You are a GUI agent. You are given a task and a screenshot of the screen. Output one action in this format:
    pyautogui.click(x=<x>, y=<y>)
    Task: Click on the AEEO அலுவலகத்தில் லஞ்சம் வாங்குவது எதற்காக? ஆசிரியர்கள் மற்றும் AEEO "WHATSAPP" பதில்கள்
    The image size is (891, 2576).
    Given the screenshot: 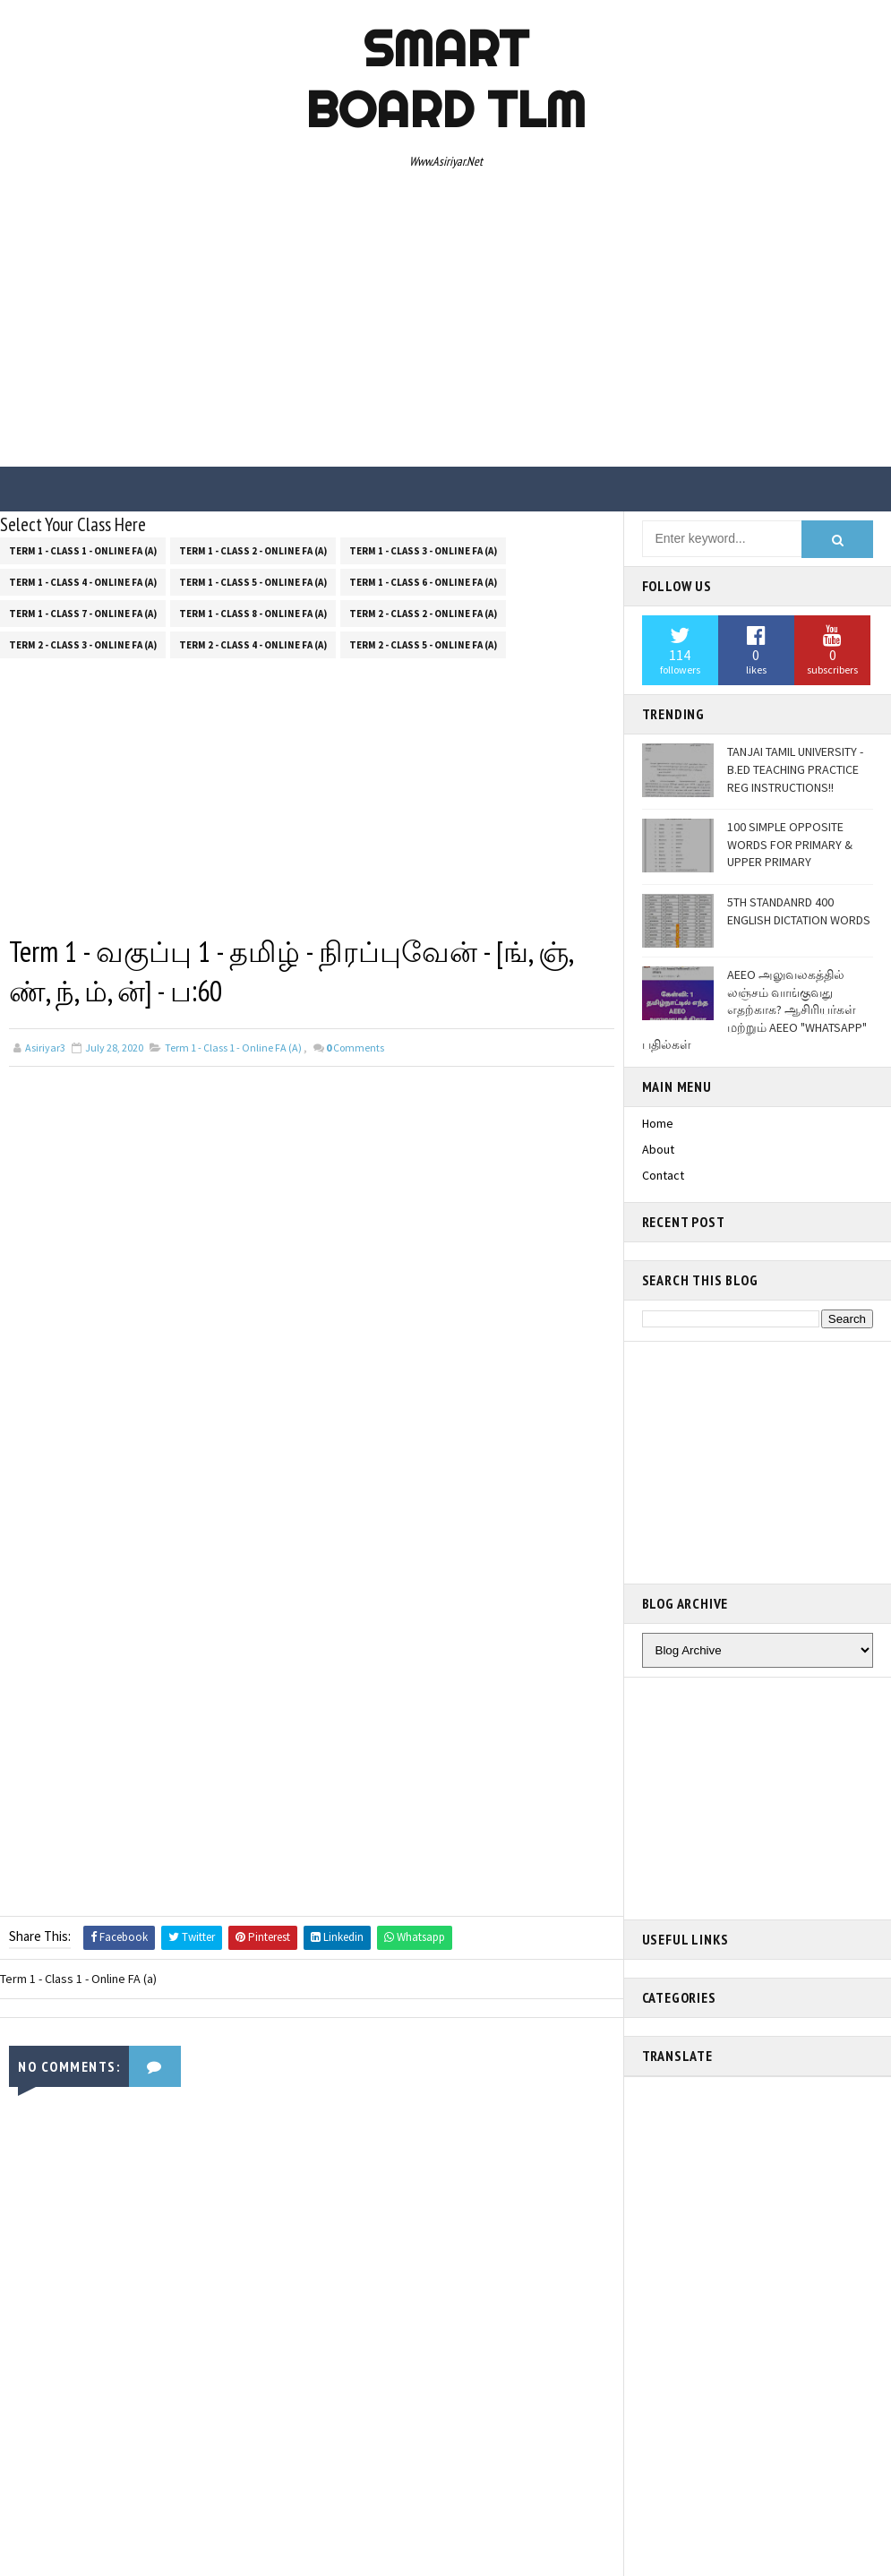 What is the action you would take?
    pyautogui.click(x=754, y=1009)
    